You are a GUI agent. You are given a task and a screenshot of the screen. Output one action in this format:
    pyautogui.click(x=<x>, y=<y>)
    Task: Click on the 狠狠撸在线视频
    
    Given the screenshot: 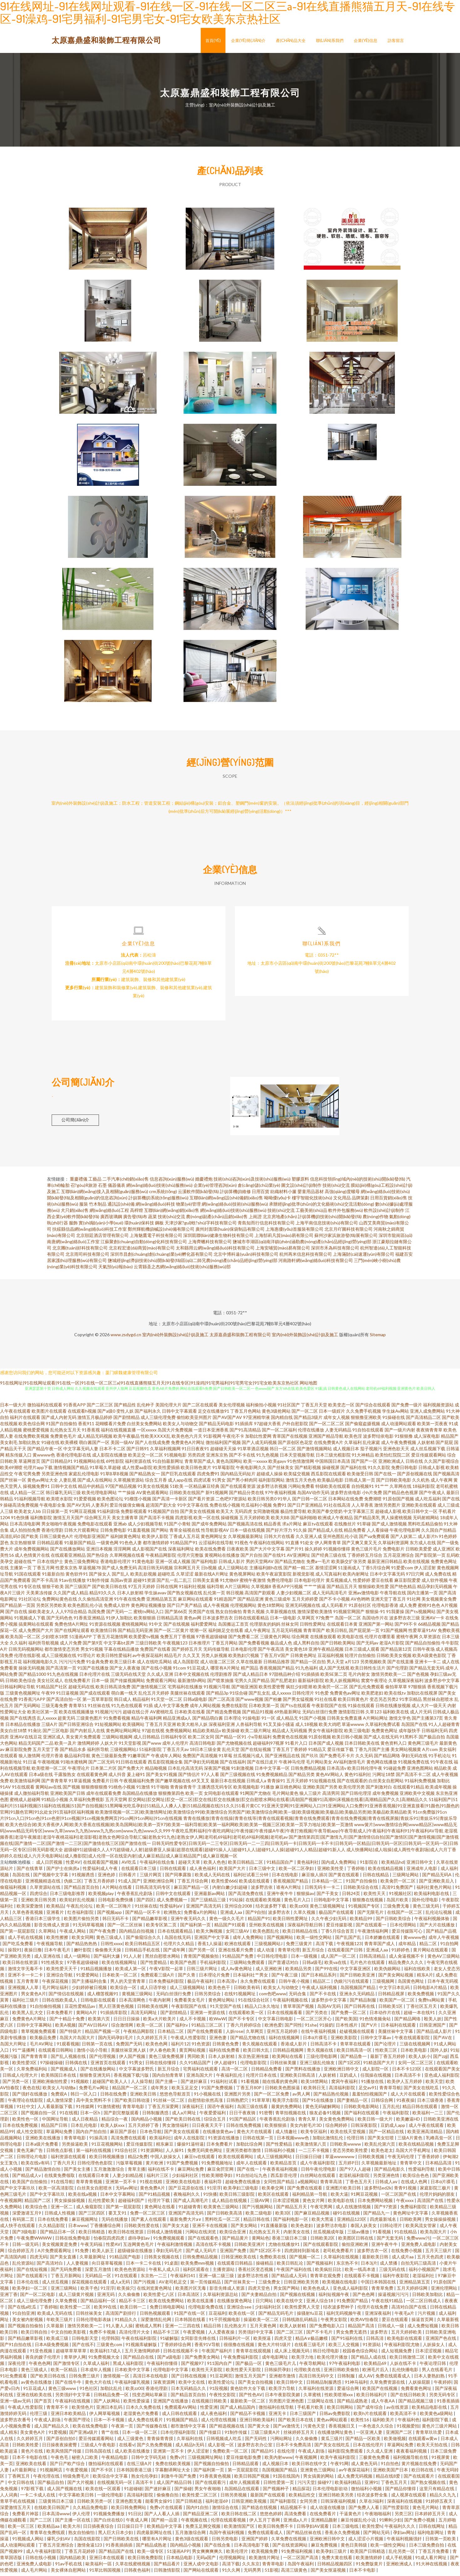 What is the action you would take?
    pyautogui.click(x=368, y=1902)
    